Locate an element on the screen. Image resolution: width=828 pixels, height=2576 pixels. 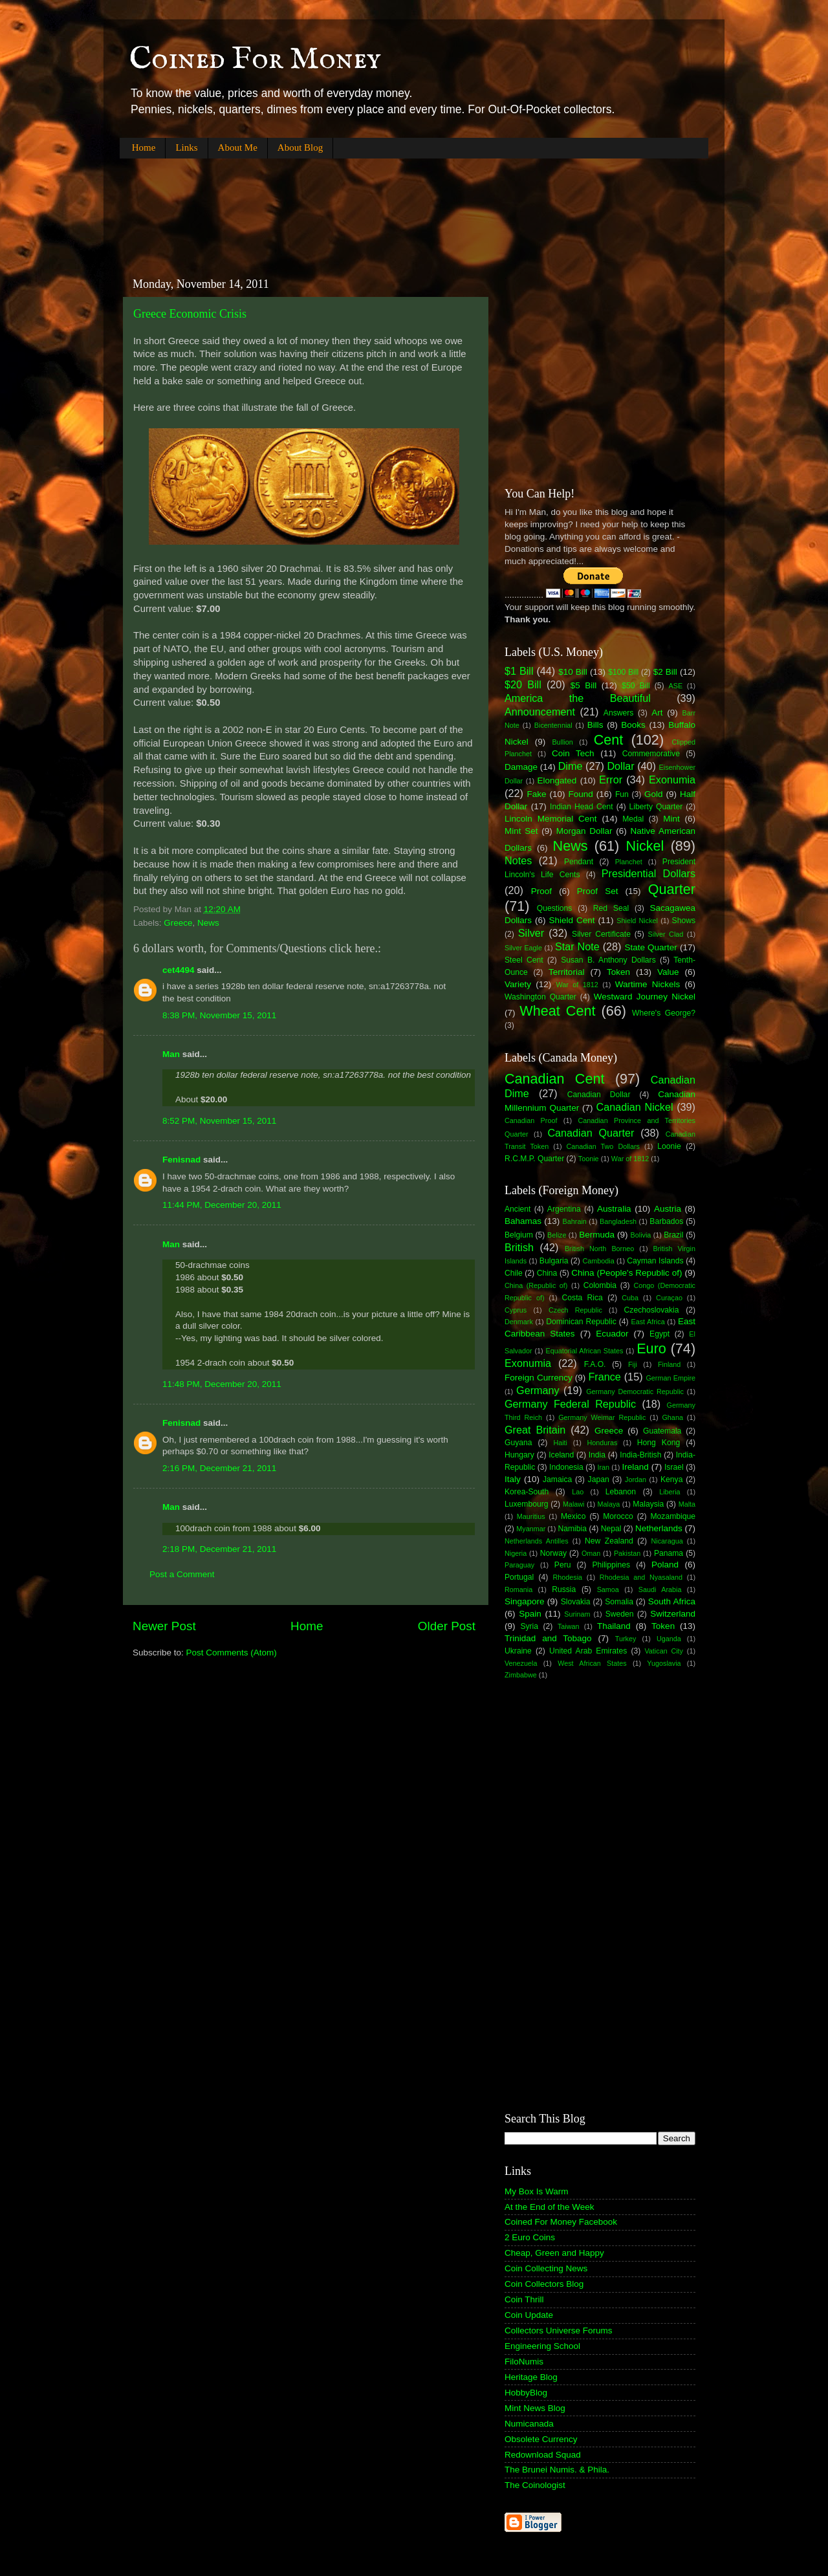
Curaçao is located at coordinates (669, 1298).